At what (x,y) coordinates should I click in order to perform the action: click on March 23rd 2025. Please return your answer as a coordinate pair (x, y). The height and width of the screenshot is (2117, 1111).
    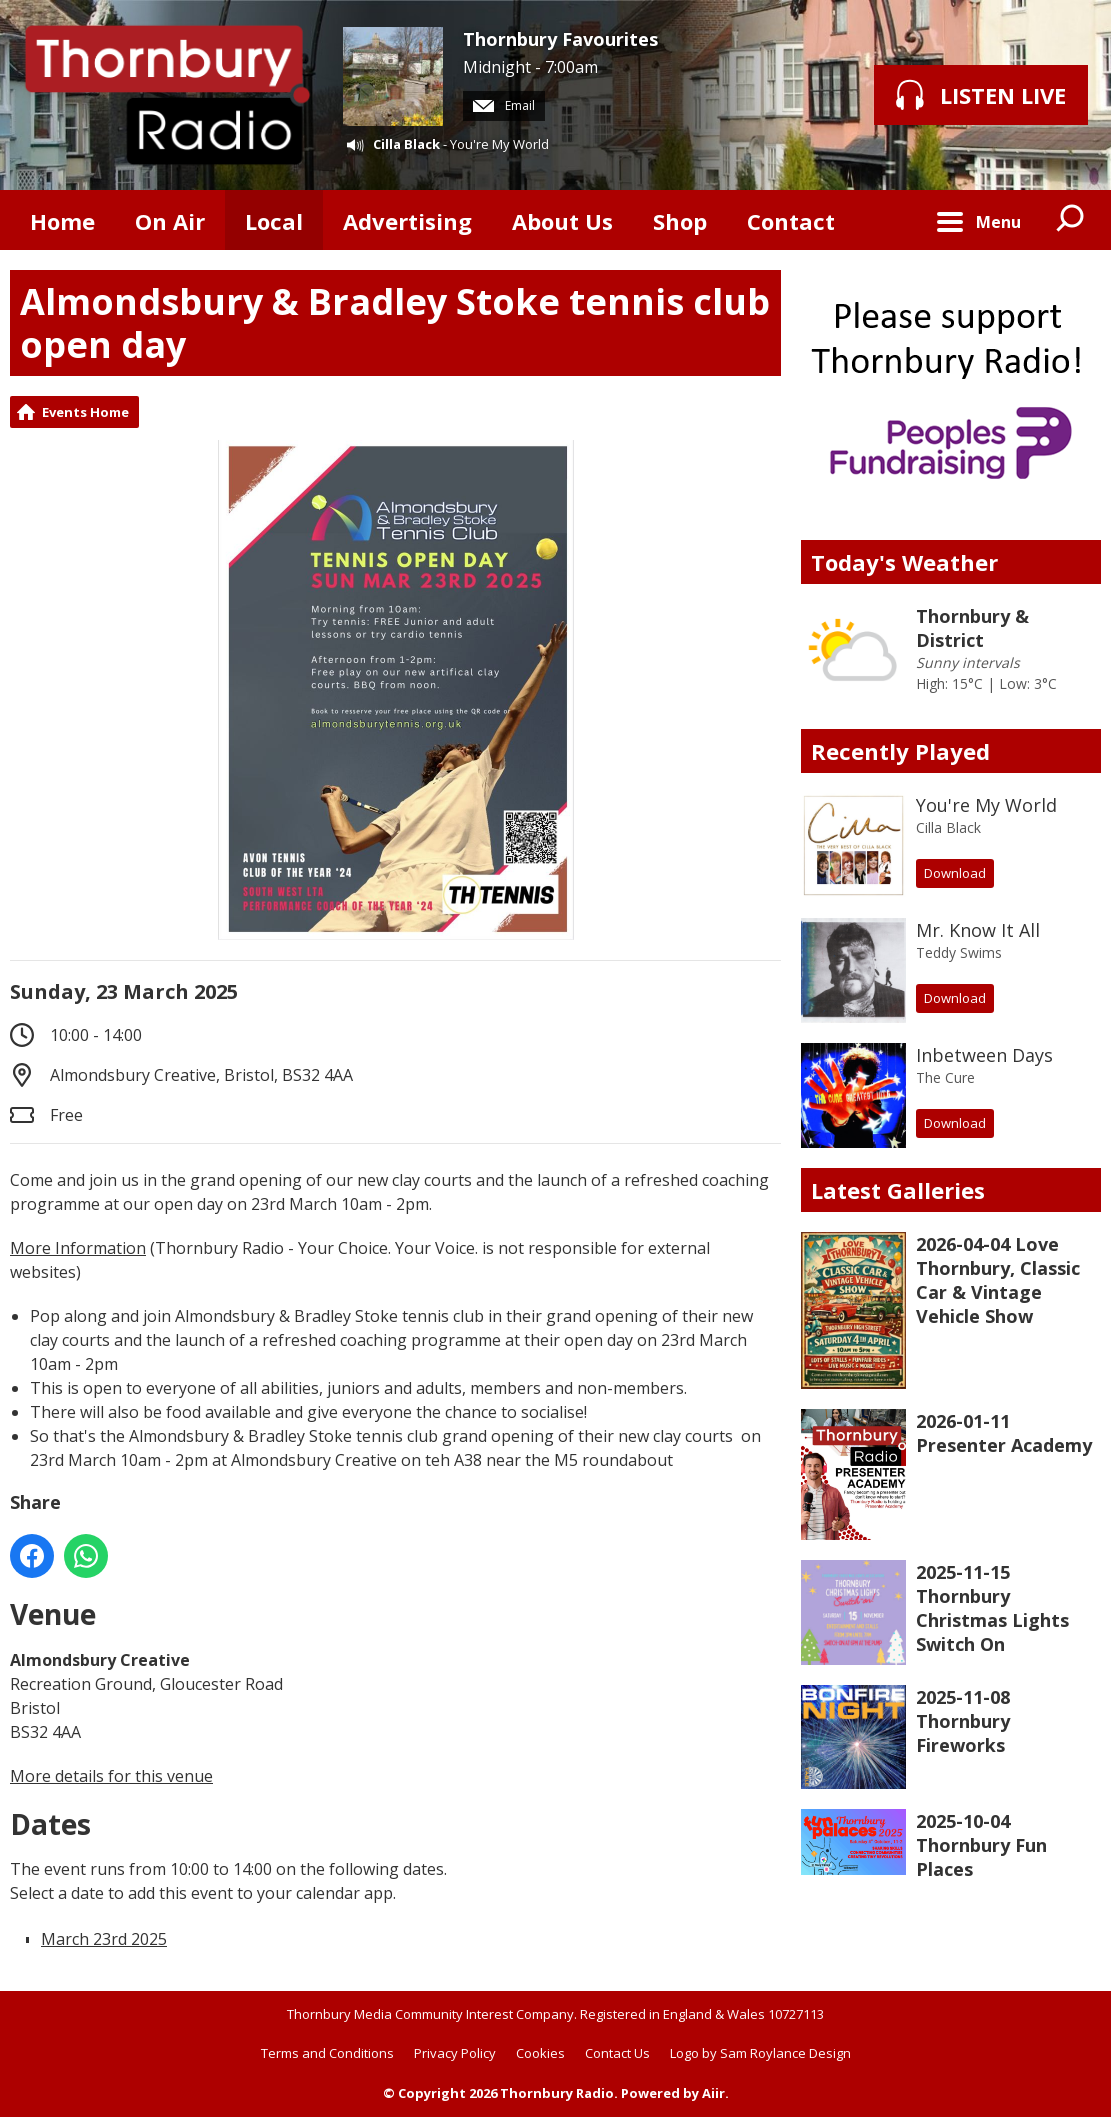
    Looking at the image, I should click on (104, 1939).